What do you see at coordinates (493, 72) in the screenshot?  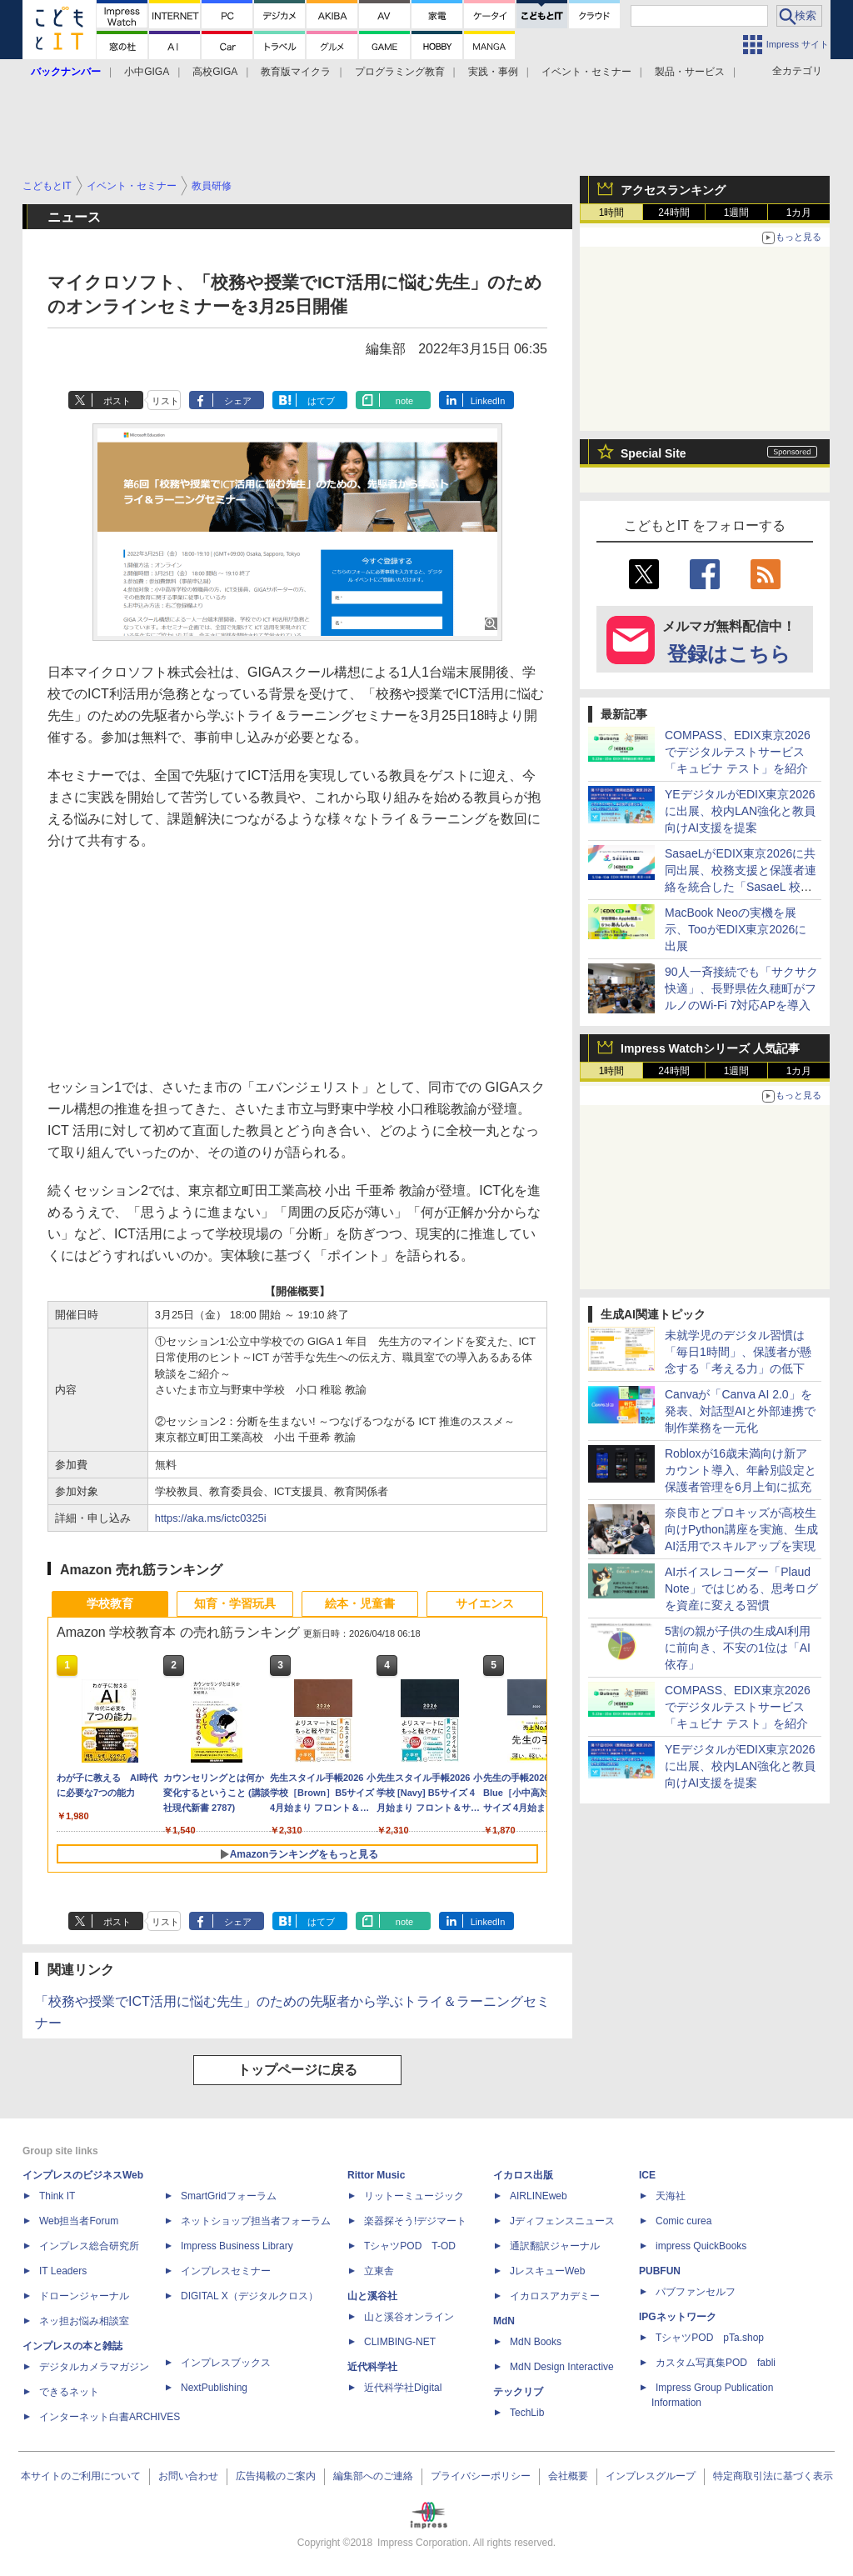 I see `実践・事例` at bounding box center [493, 72].